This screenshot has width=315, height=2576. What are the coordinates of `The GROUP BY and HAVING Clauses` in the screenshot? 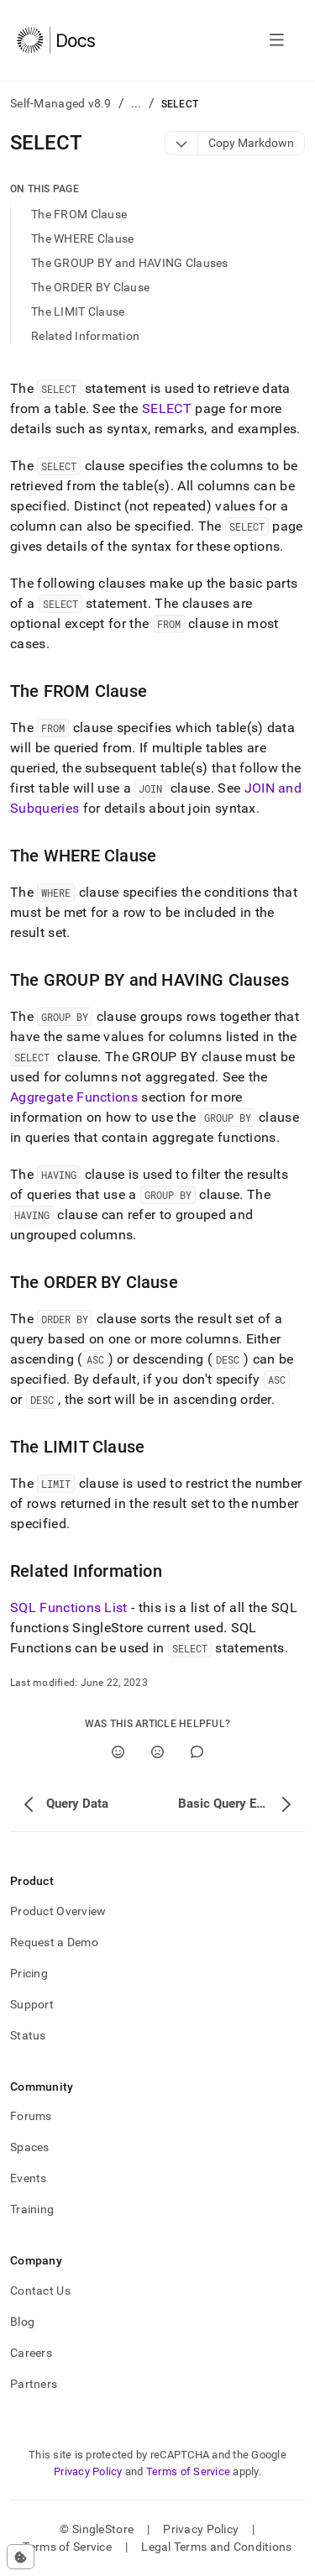 It's located at (129, 263).